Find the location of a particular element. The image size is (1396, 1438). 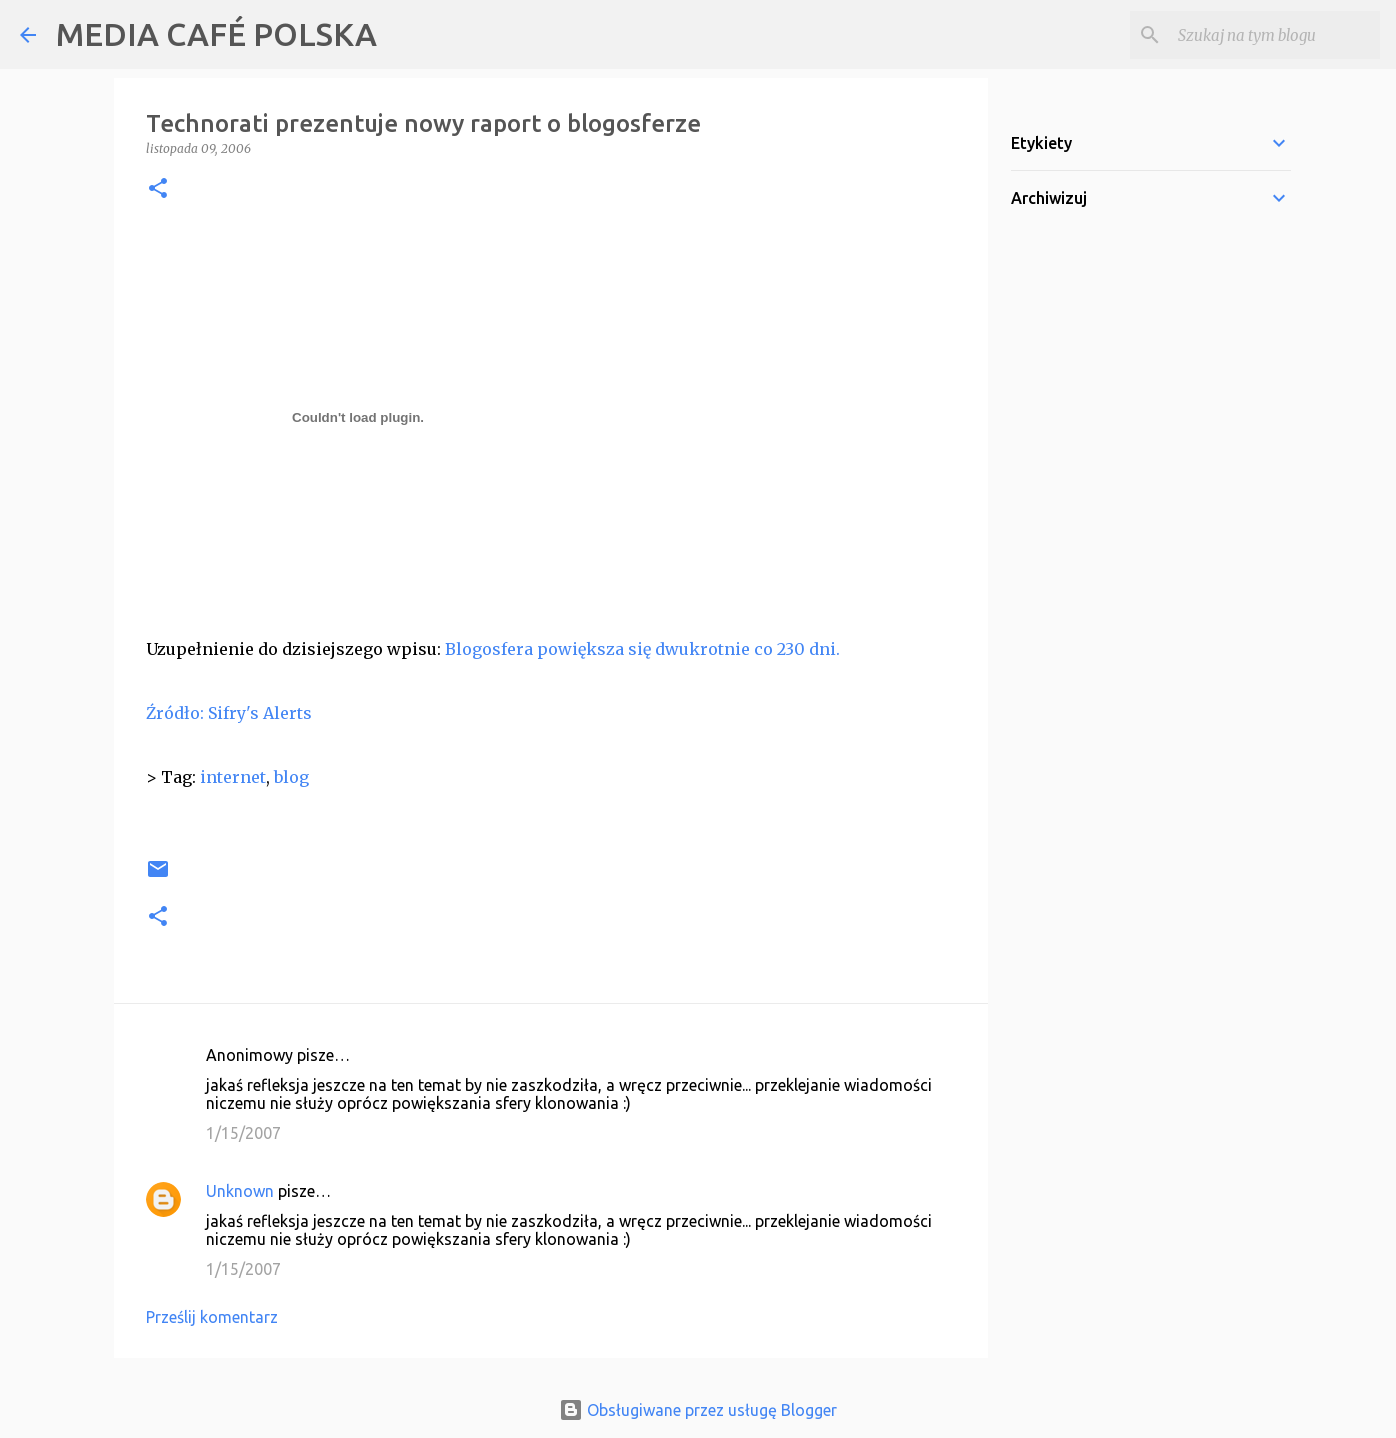

Źródło: is located at coordinates (175, 713).